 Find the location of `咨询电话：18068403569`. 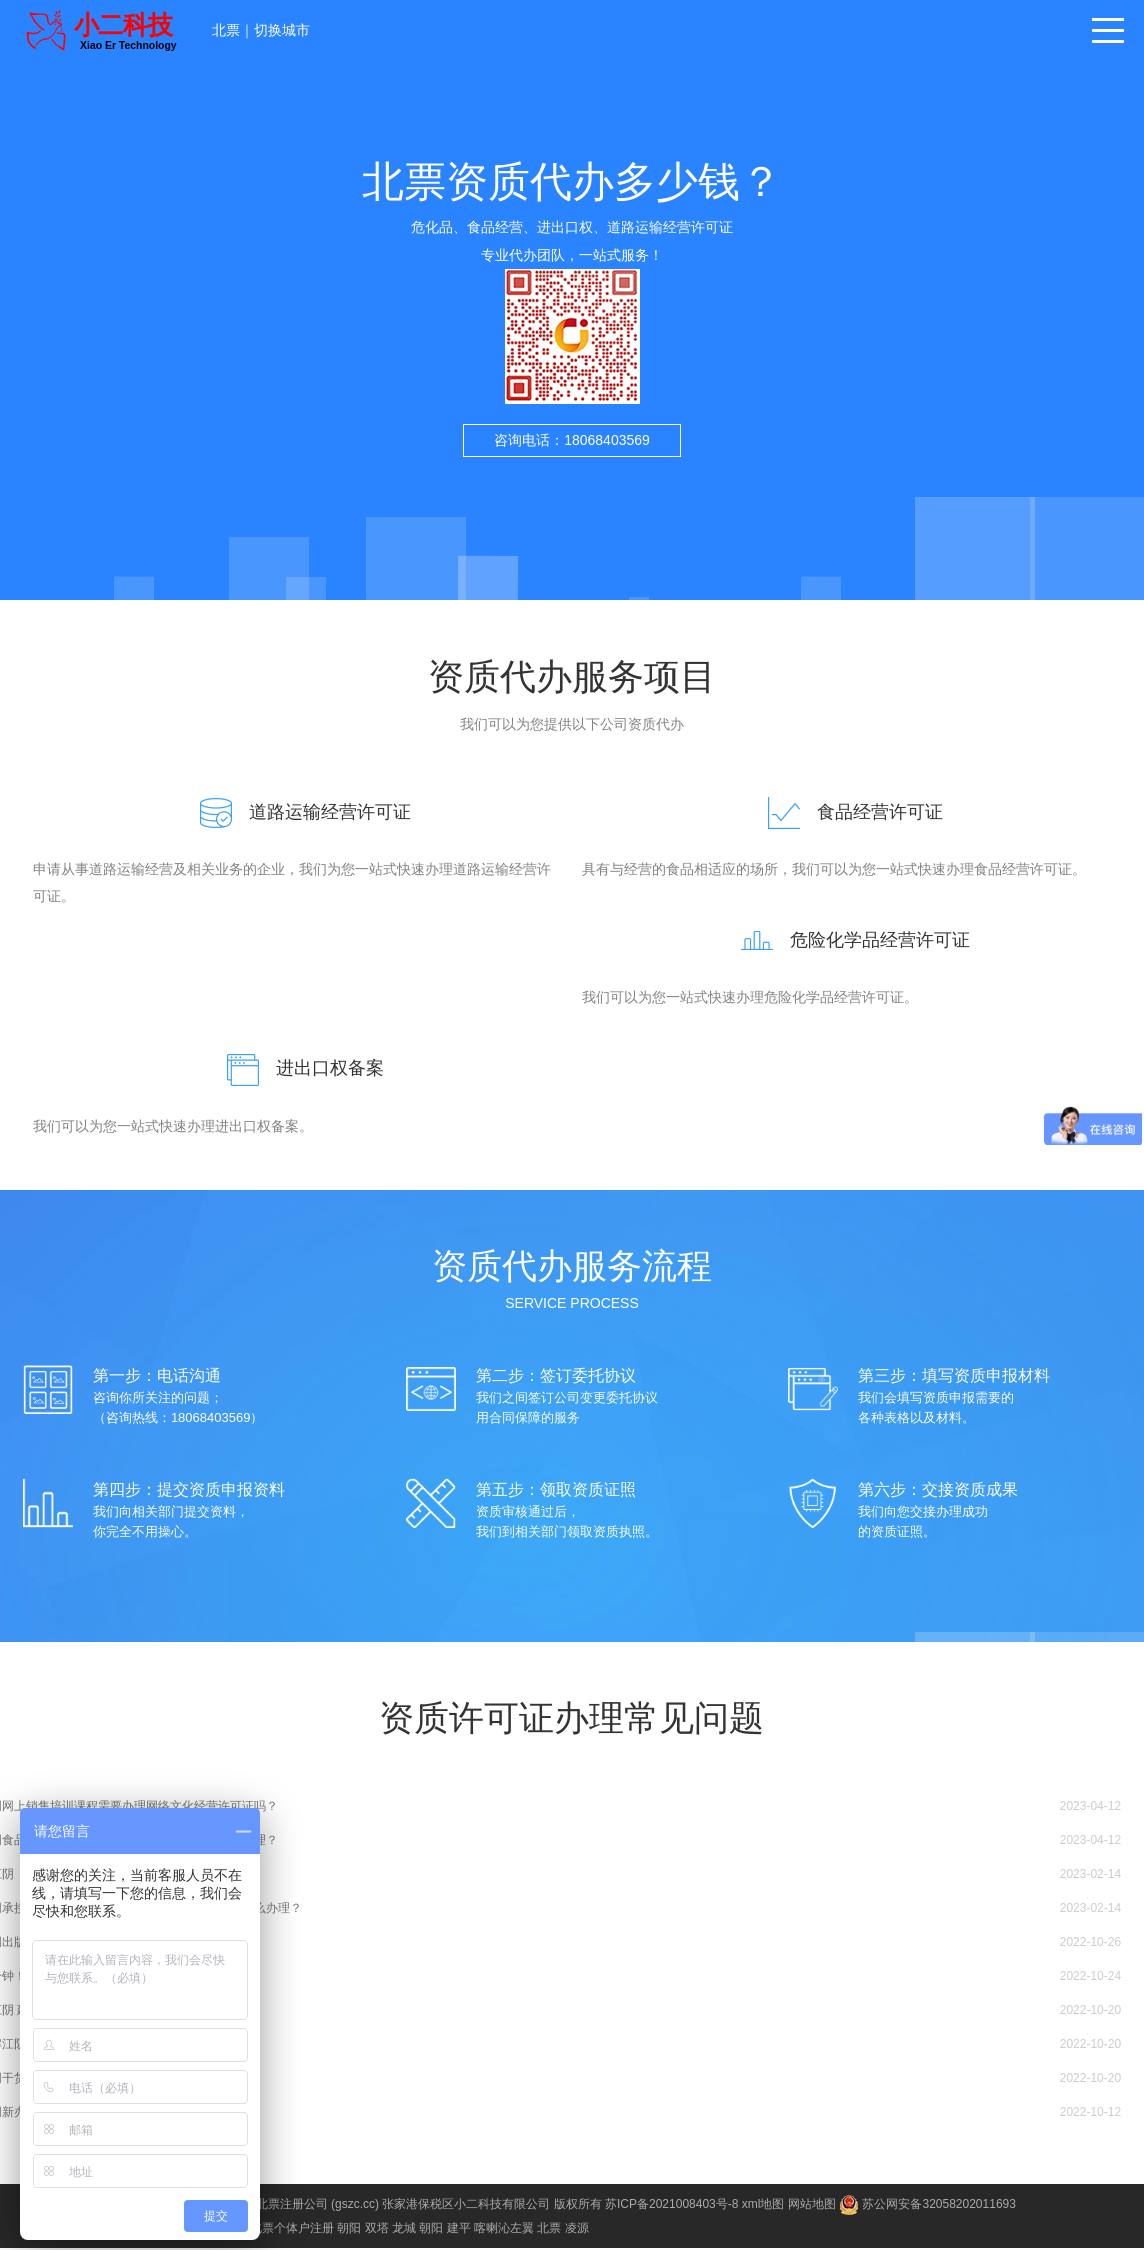

咨询电话：18068403569 is located at coordinates (572, 440).